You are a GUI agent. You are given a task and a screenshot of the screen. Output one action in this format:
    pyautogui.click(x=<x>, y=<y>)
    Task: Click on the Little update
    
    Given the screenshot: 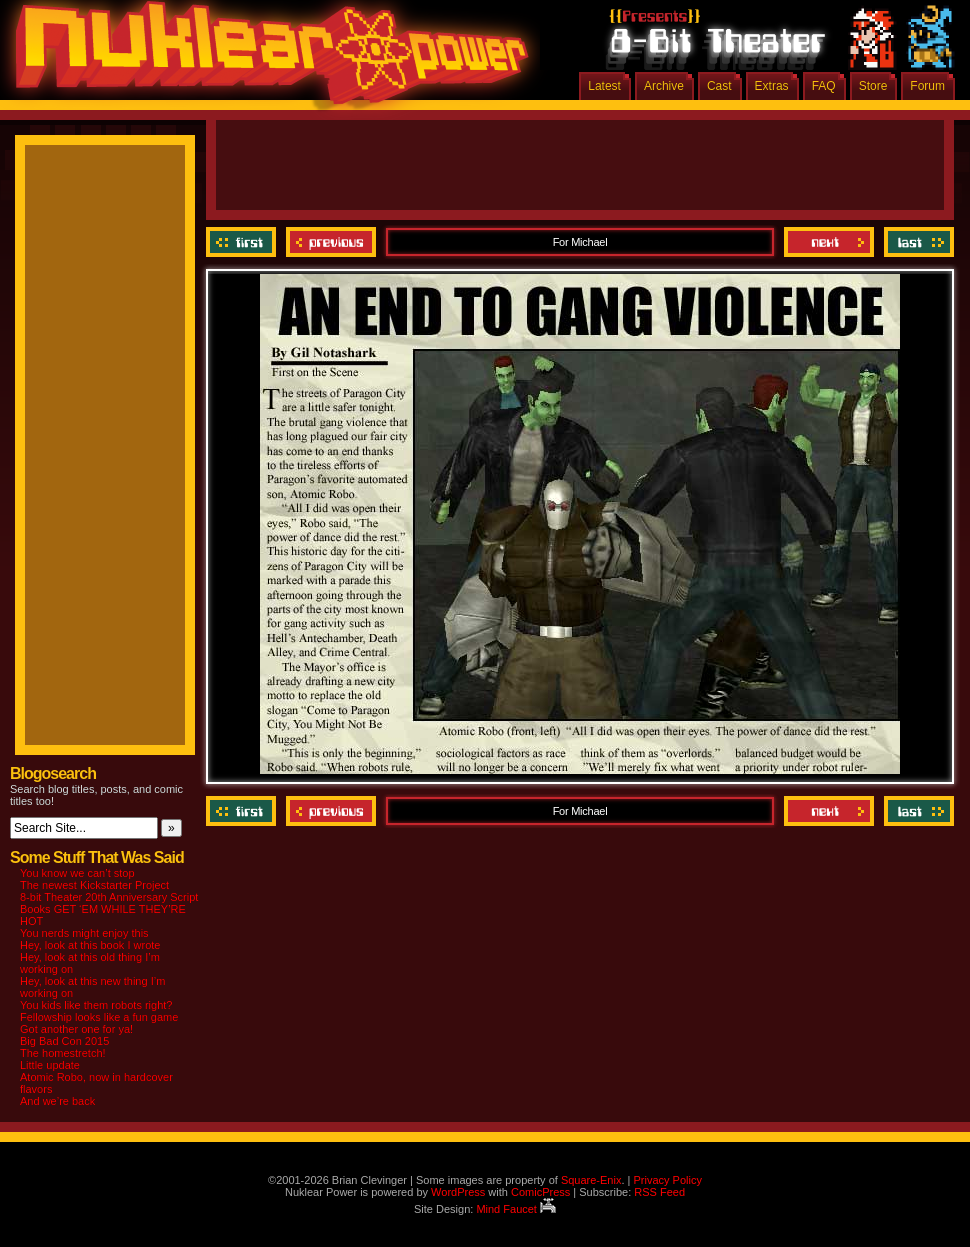 What is the action you would take?
    pyautogui.click(x=50, y=1065)
    